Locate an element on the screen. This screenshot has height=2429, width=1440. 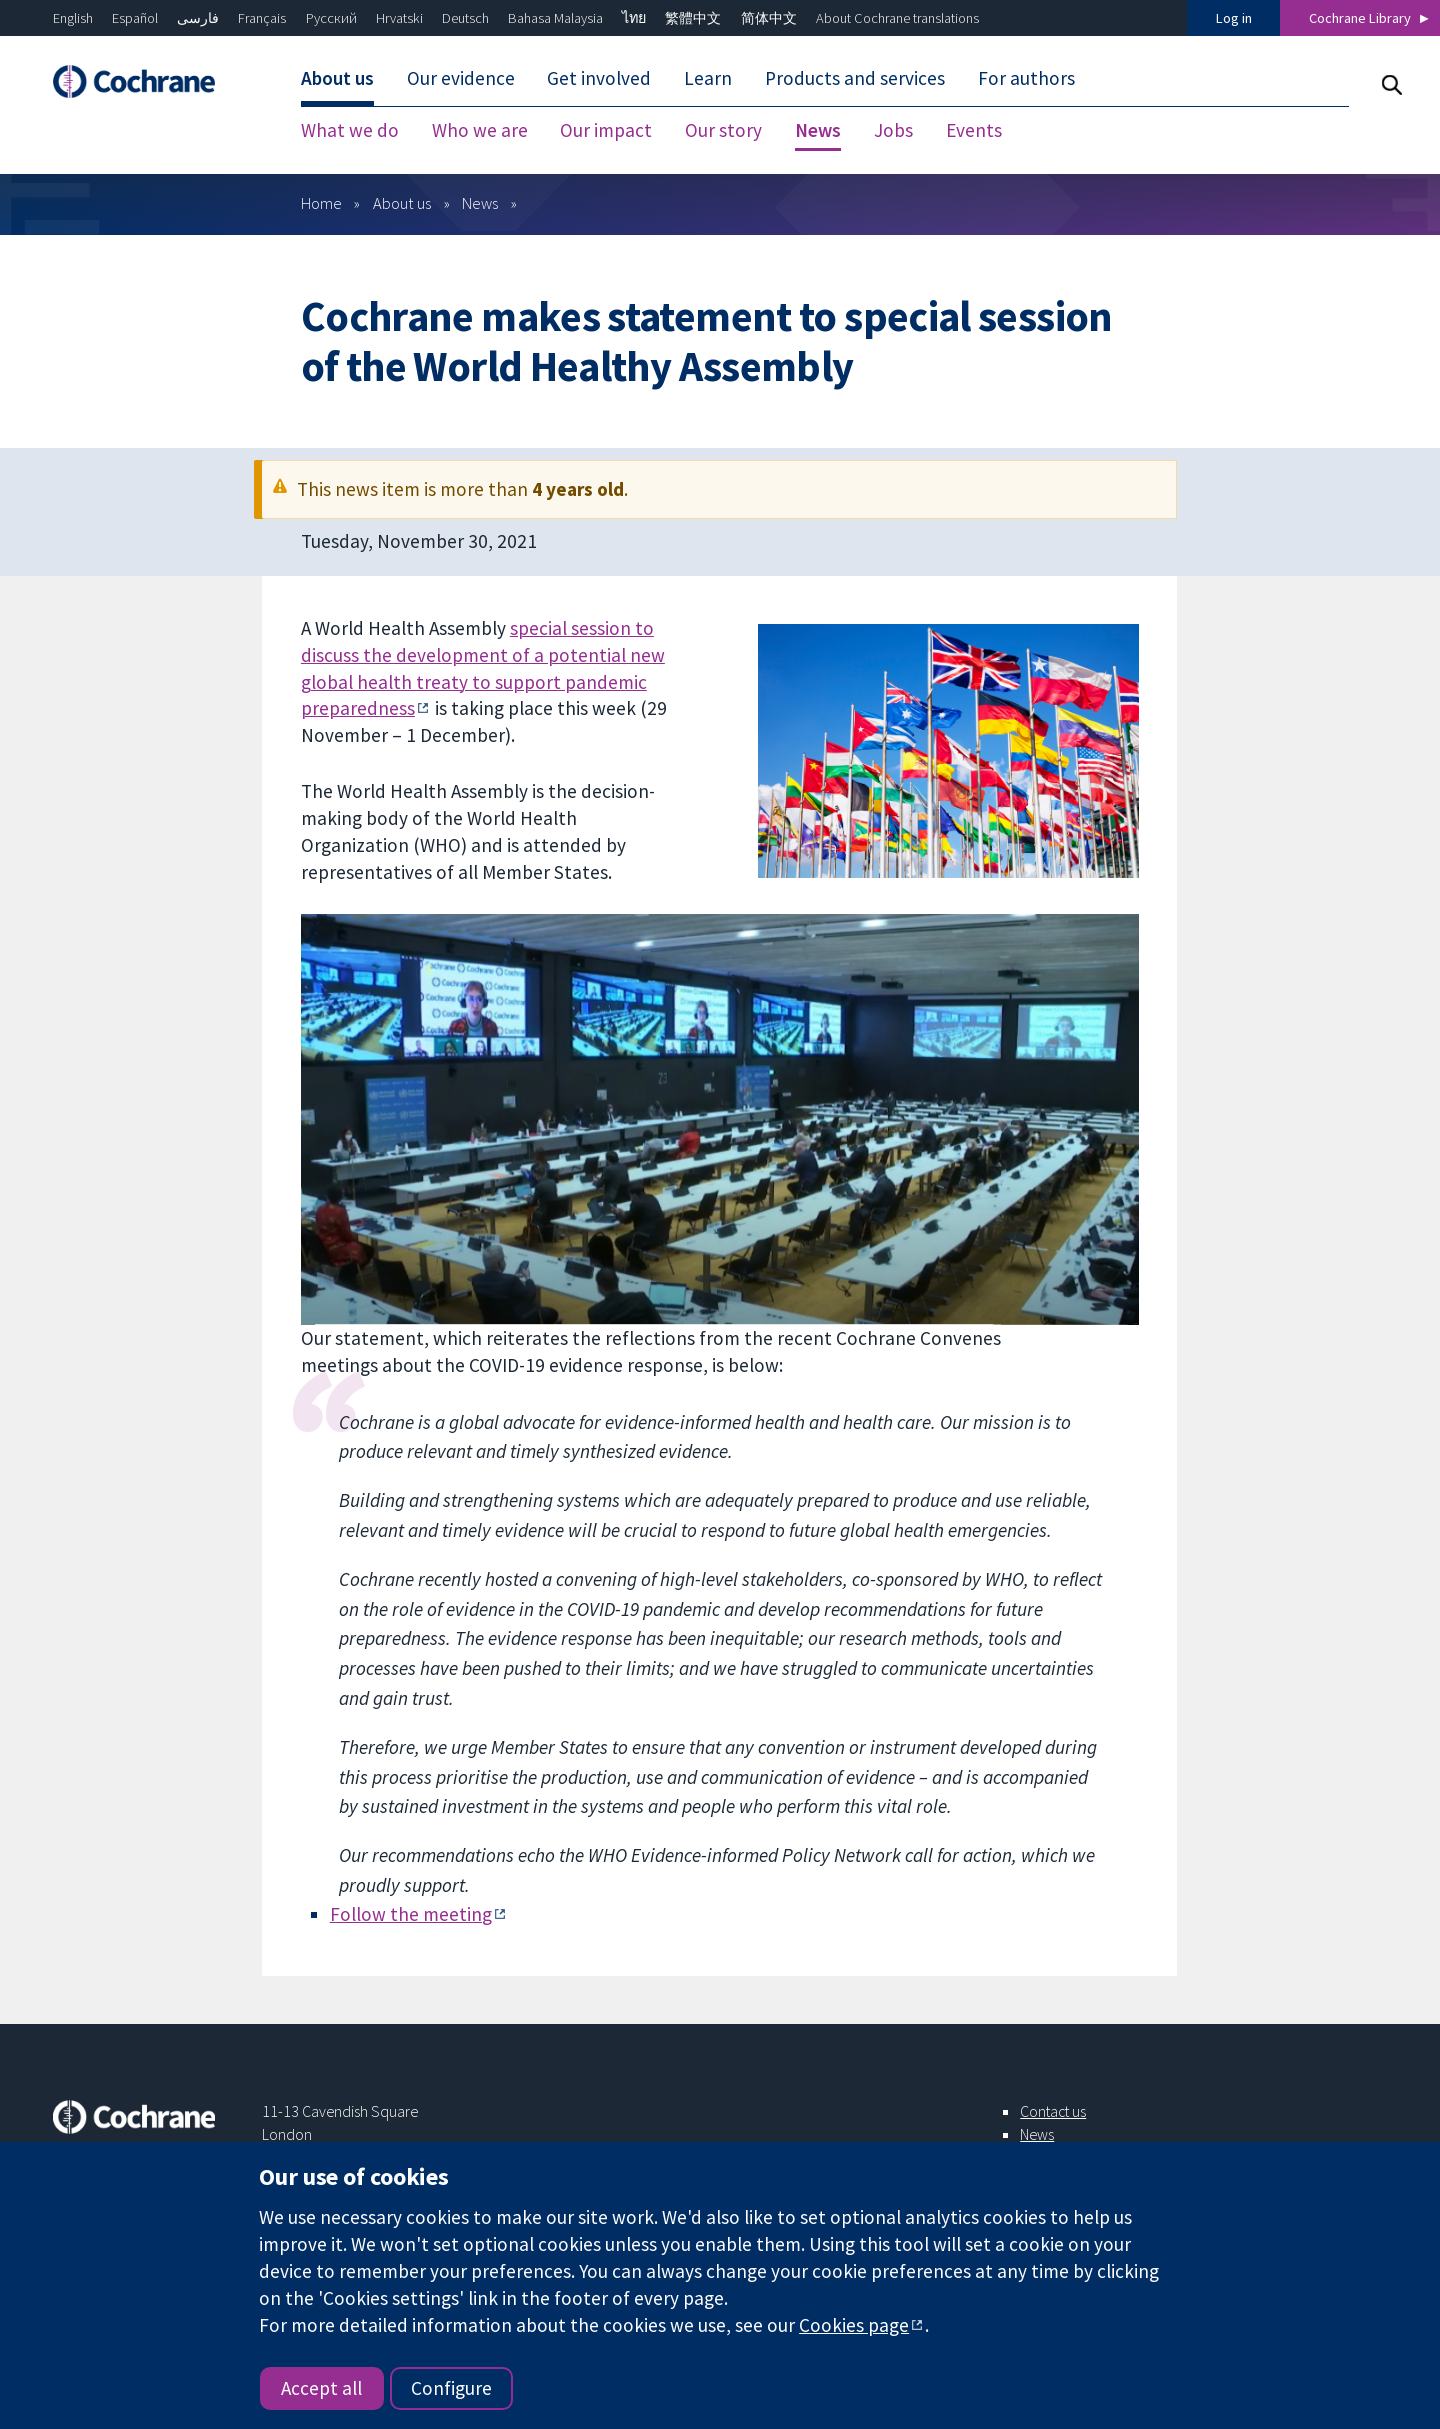
For authors [menuitem] is located at coordinates (1026, 78).